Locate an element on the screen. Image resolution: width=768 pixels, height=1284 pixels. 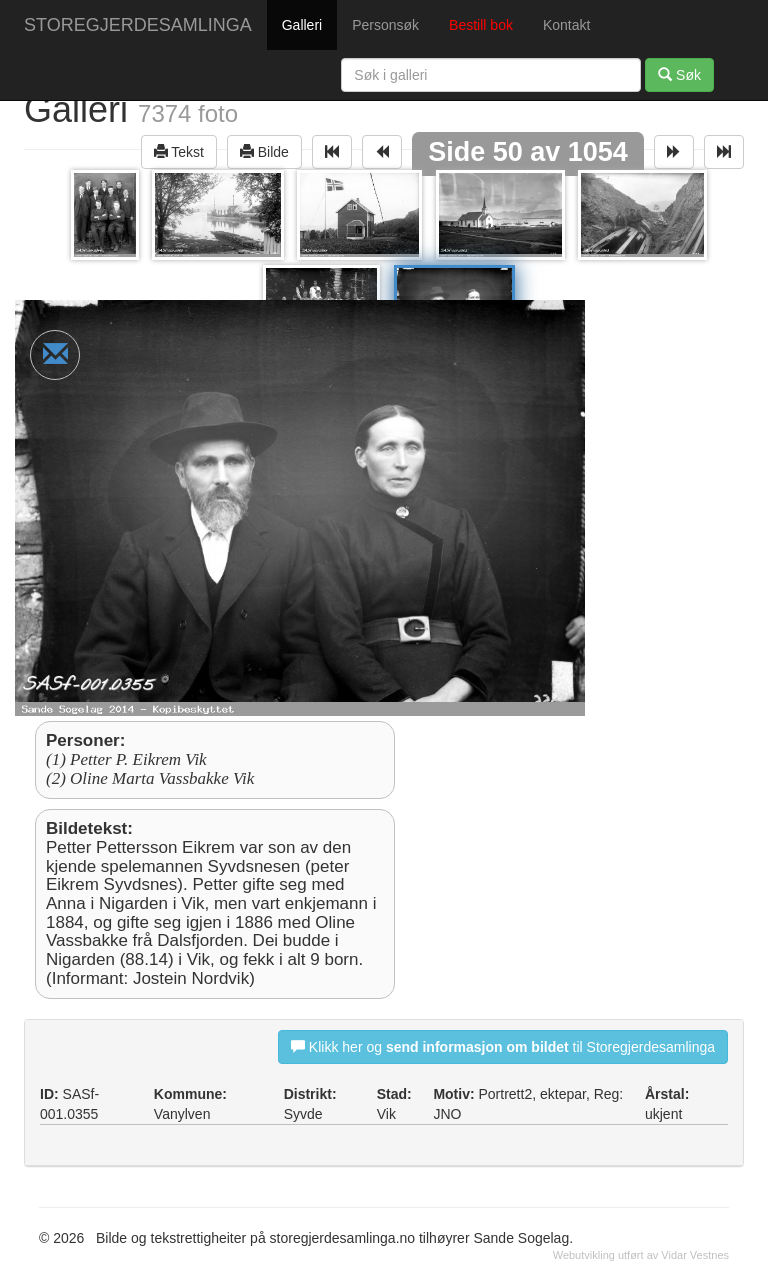
Bestill bok is located at coordinates (481, 25).